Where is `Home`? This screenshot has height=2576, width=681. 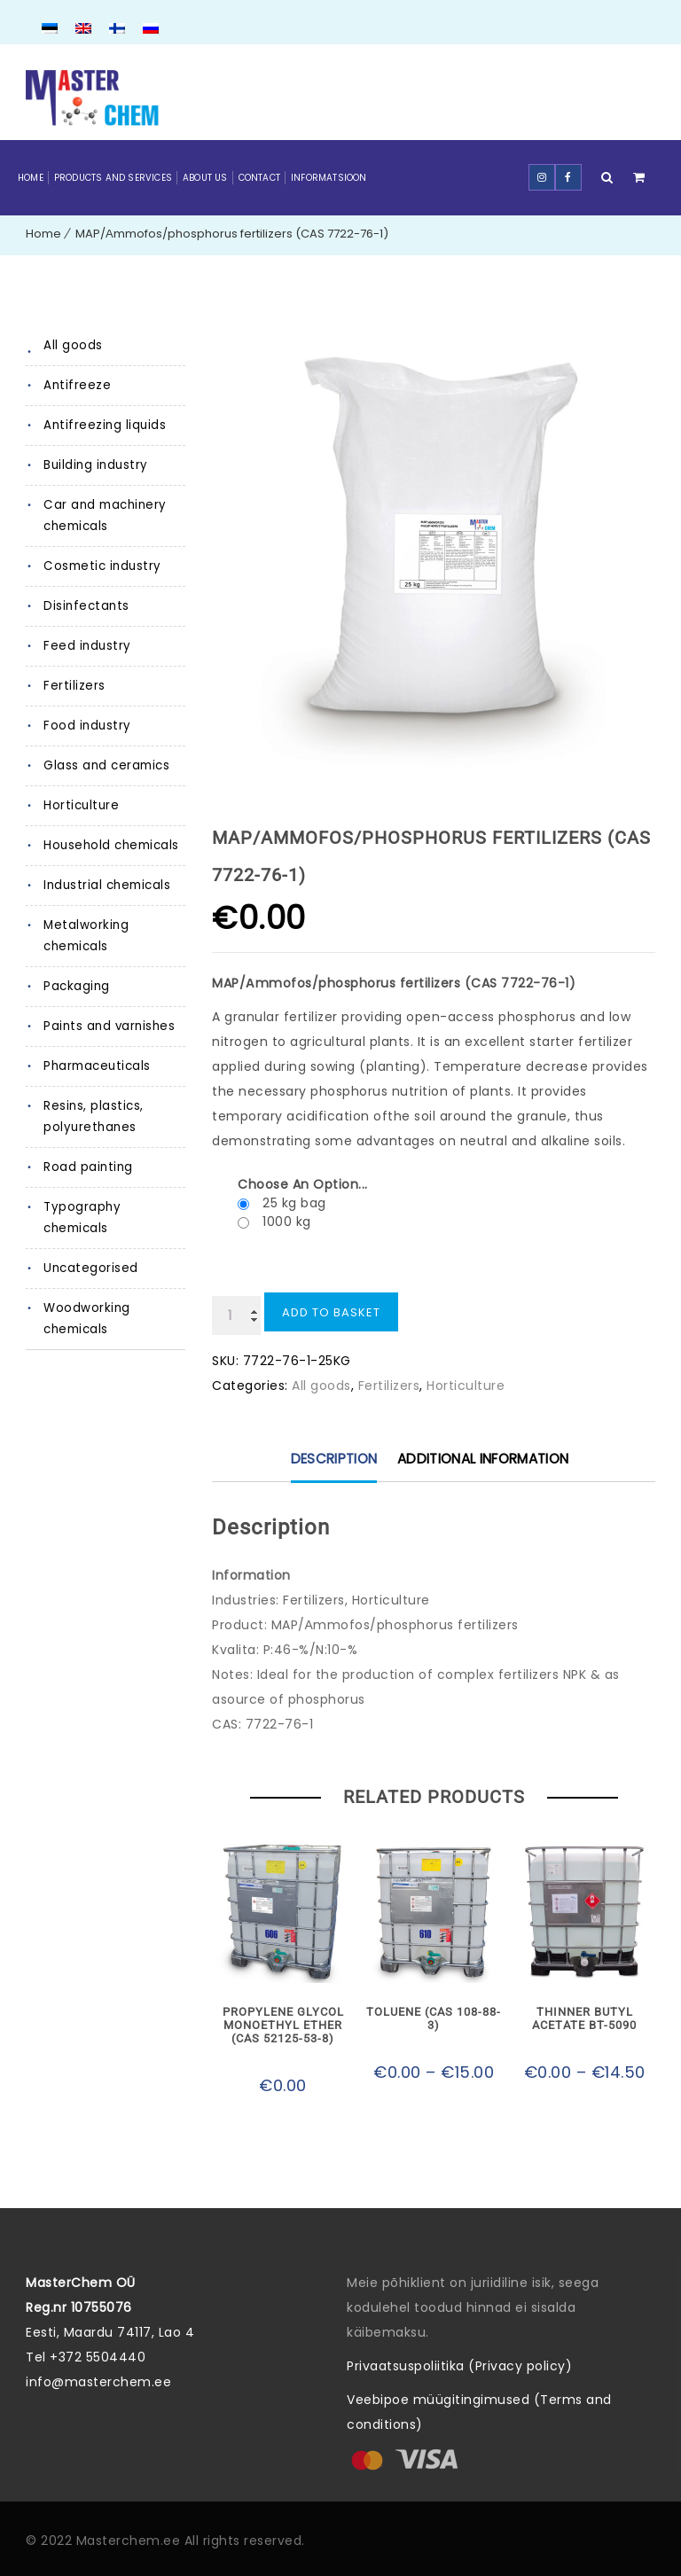 Home is located at coordinates (30, 177).